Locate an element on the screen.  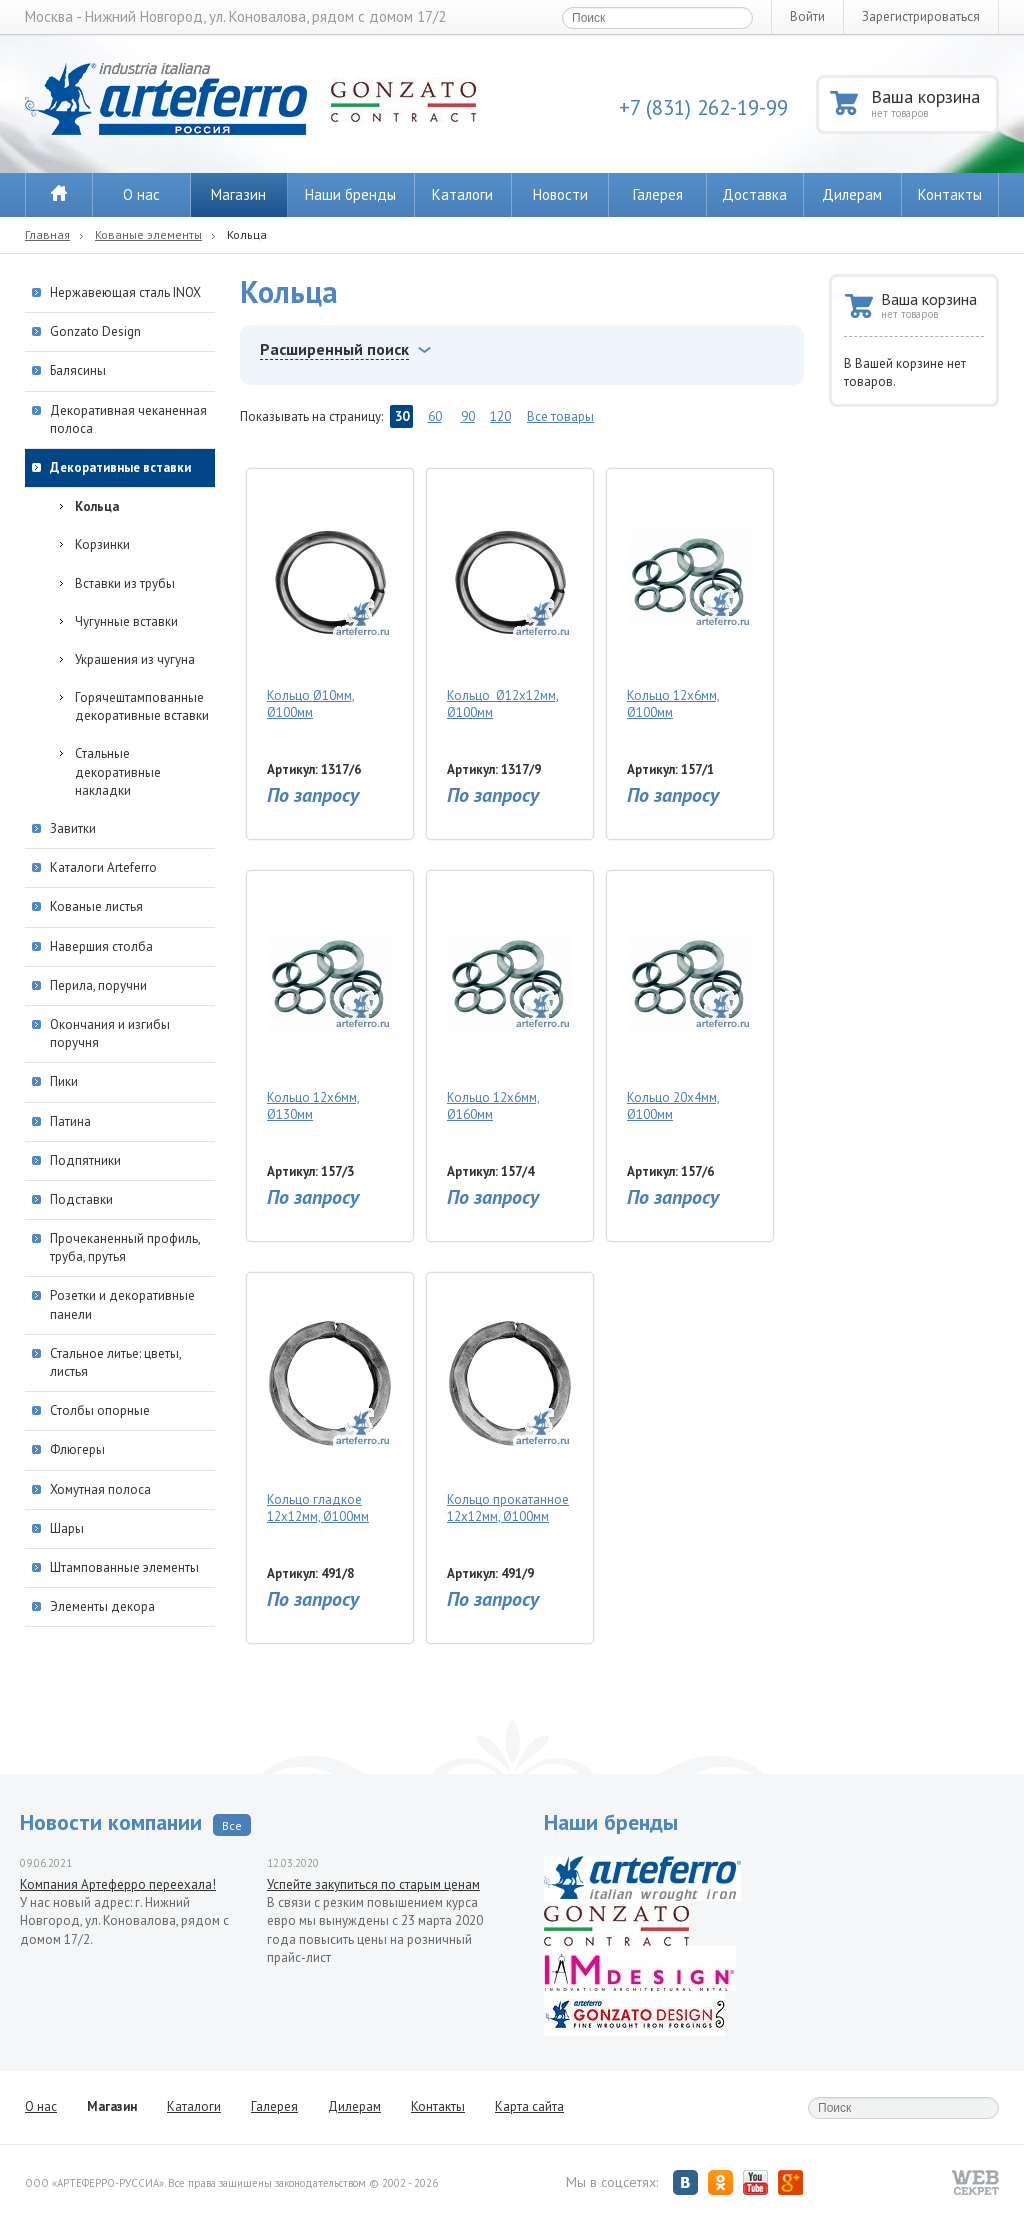
Все товары is located at coordinates (560, 416).